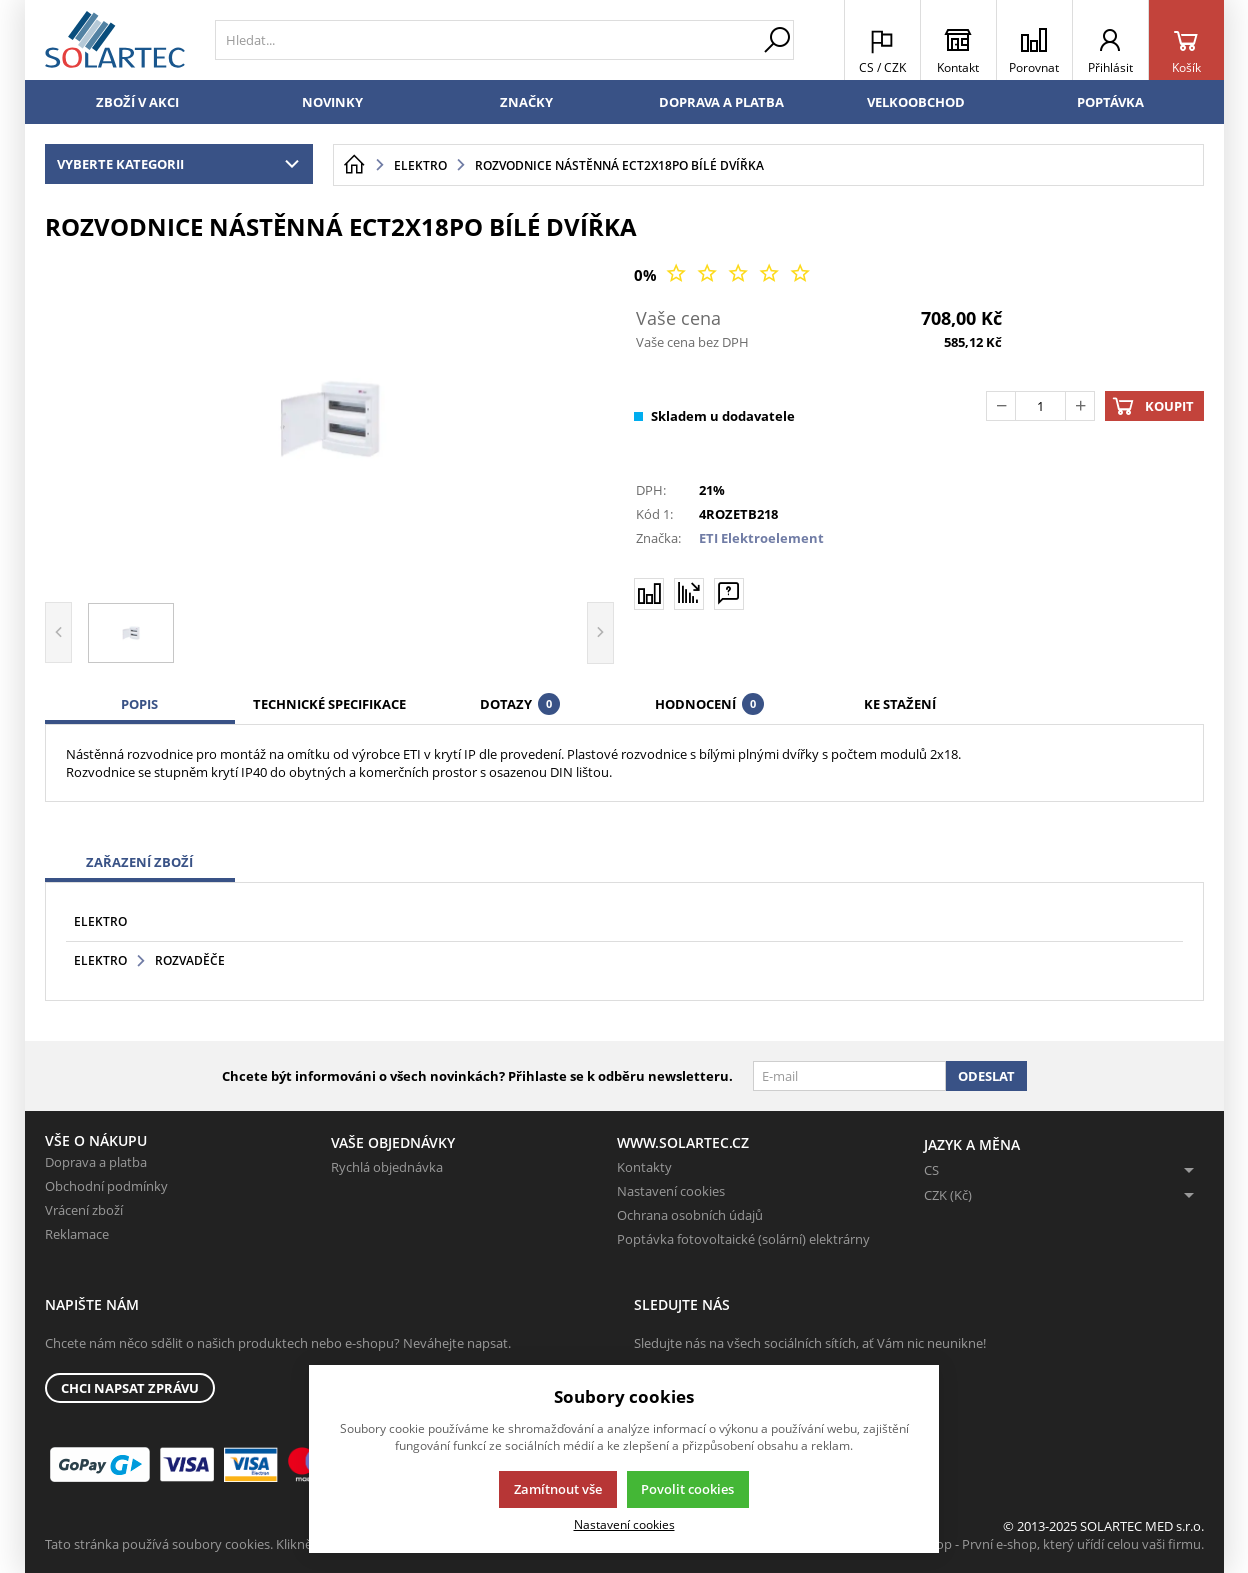  I want to click on Vyberte kategorii, so click(182, 164).